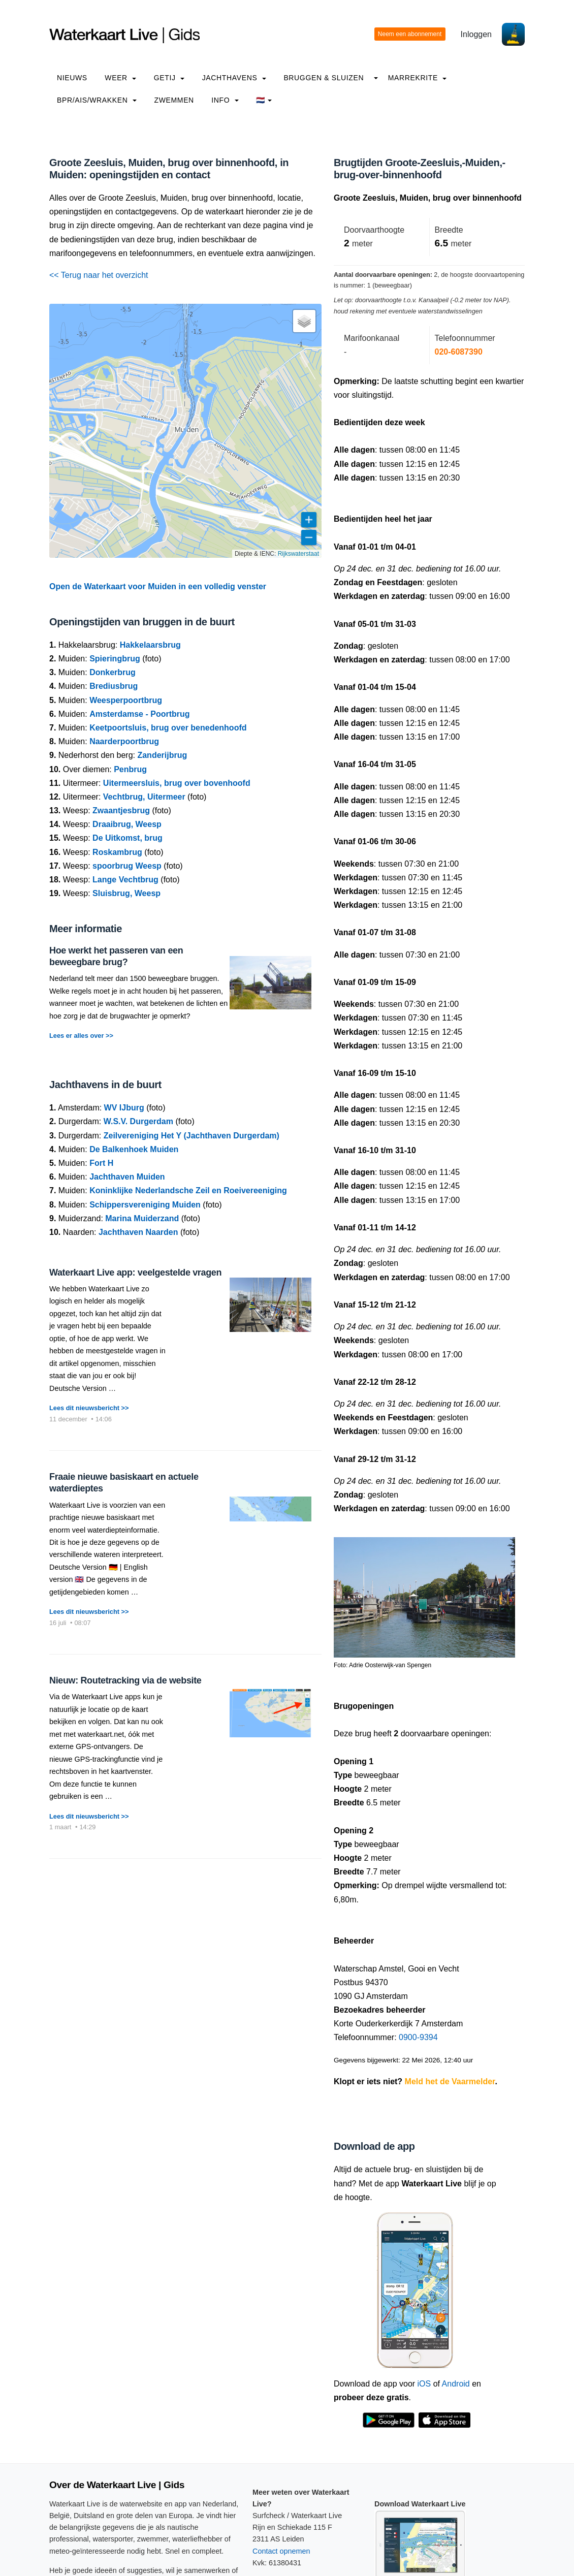 The height and width of the screenshot is (2576, 574). Describe the element at coordinates (112, 672) in the screenshot. I see `Donkerbrug` at that location.